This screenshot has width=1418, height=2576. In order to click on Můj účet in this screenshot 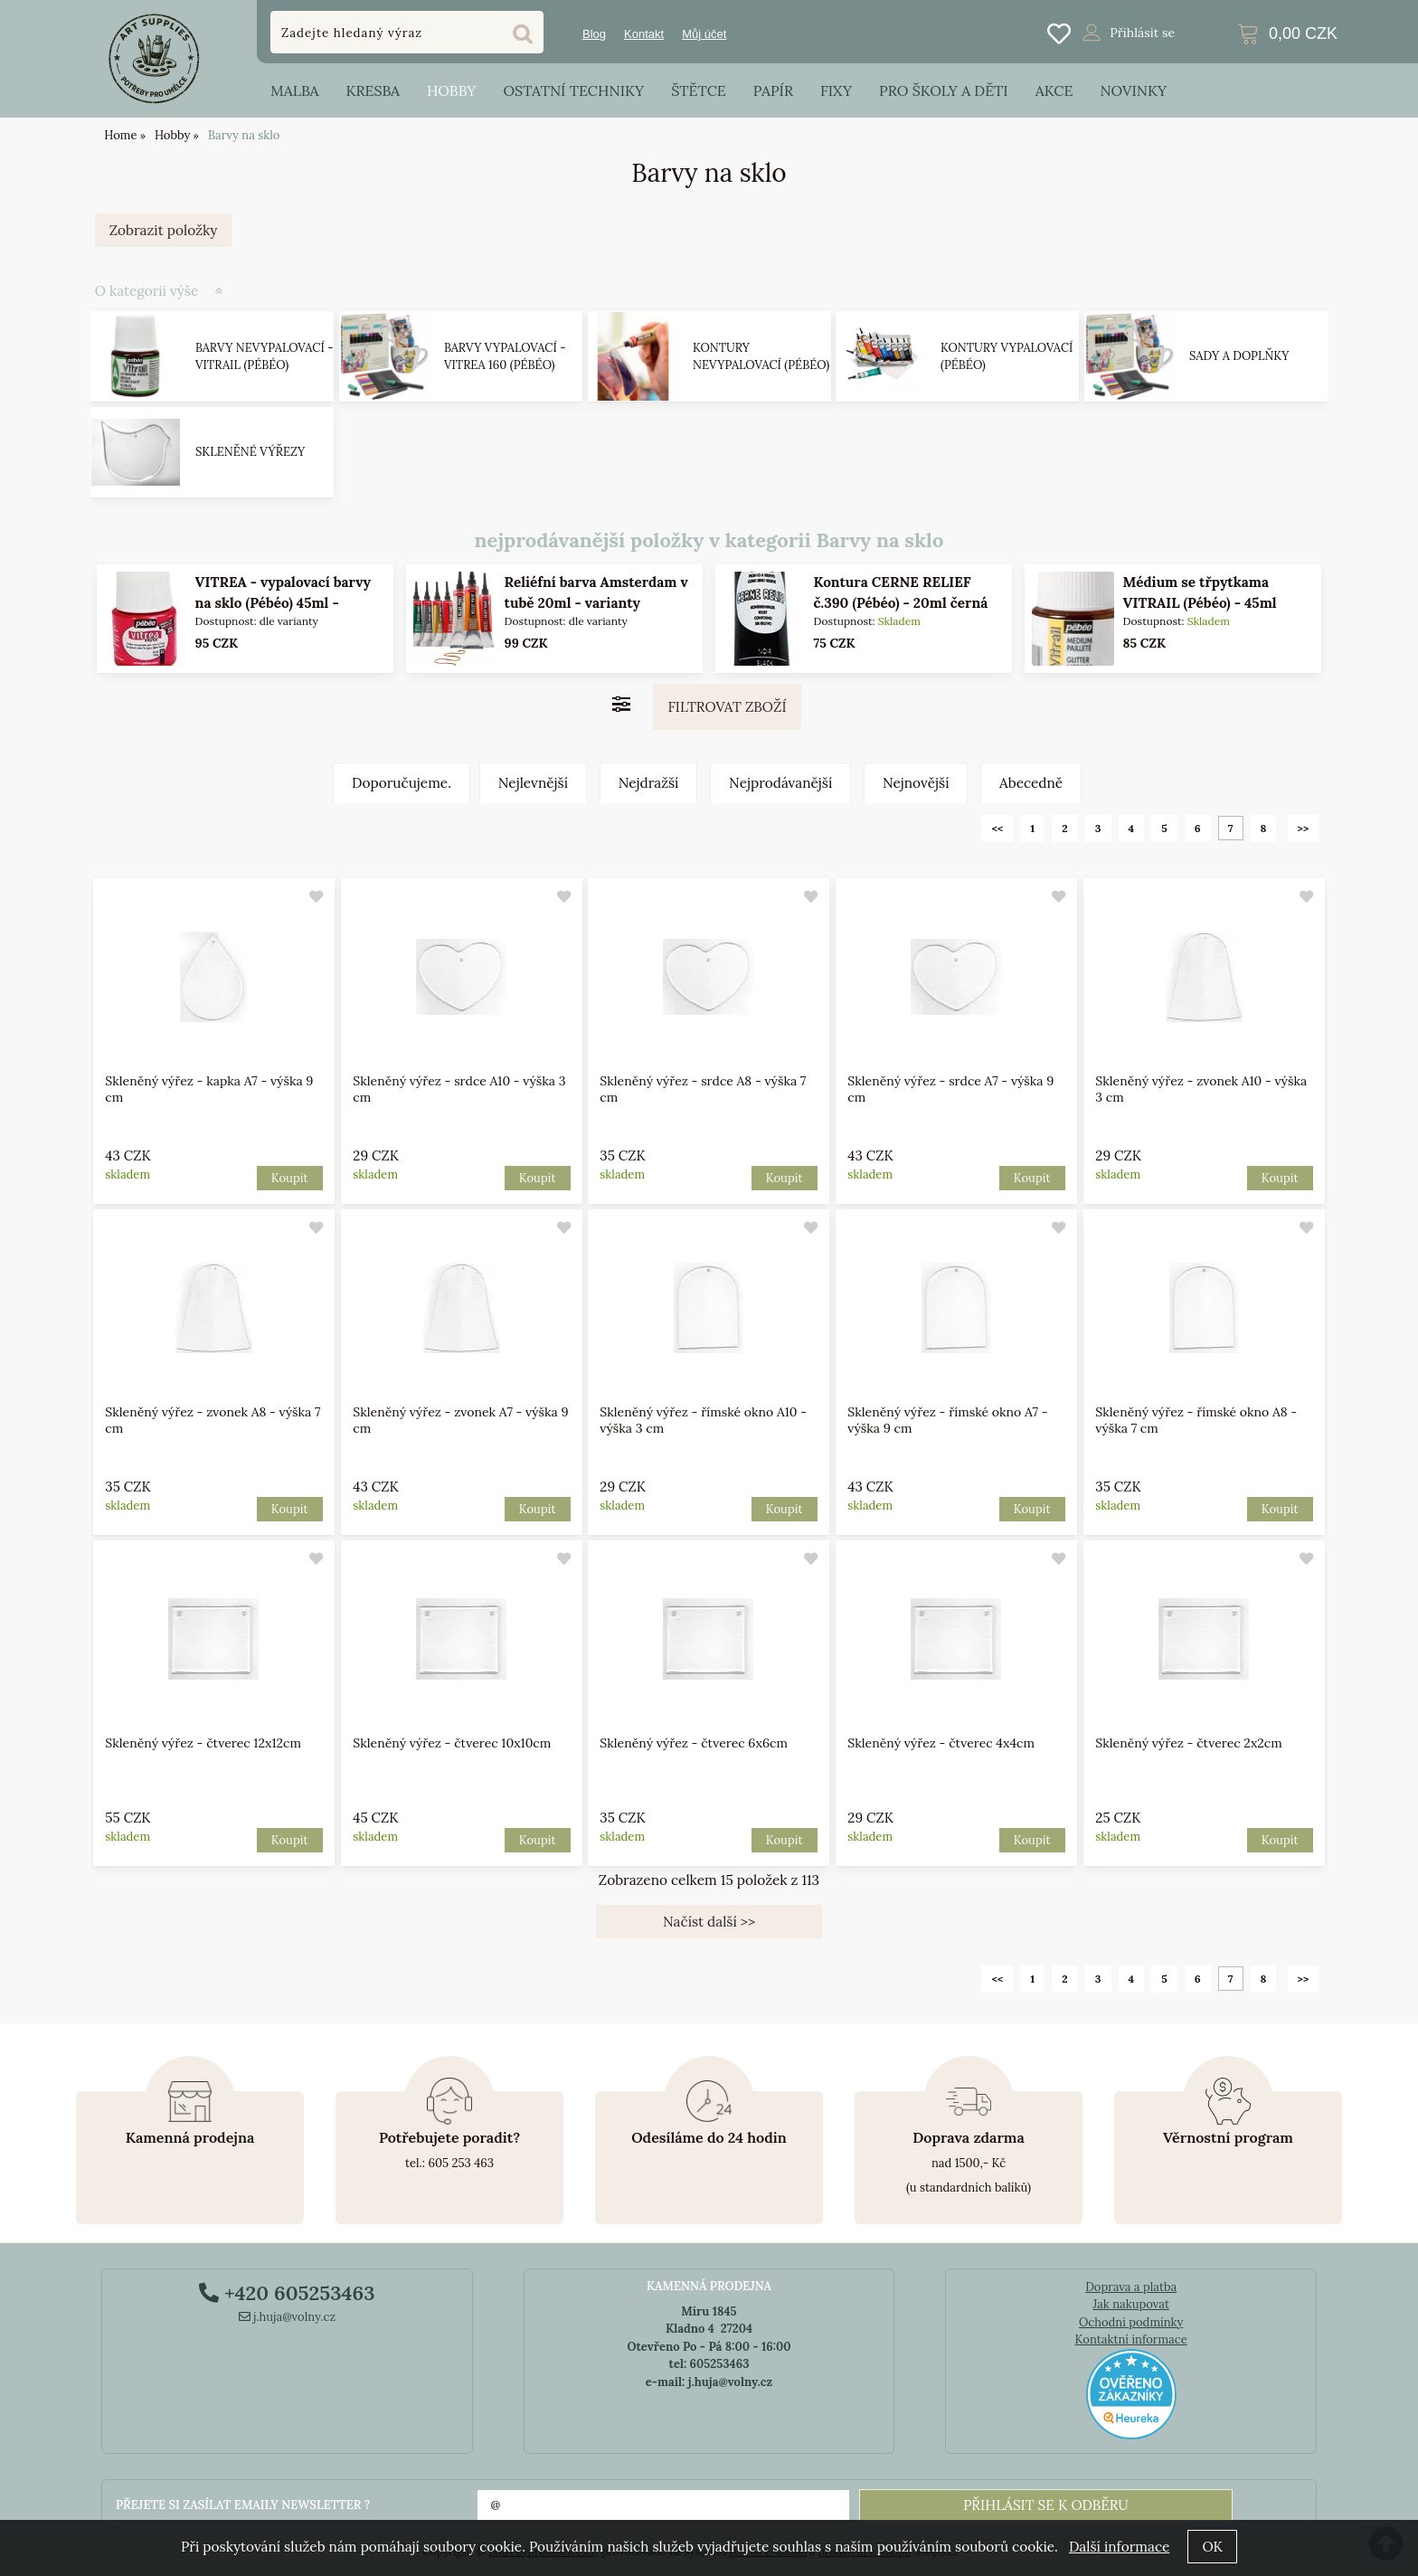, I will do `click(704, 34)`.